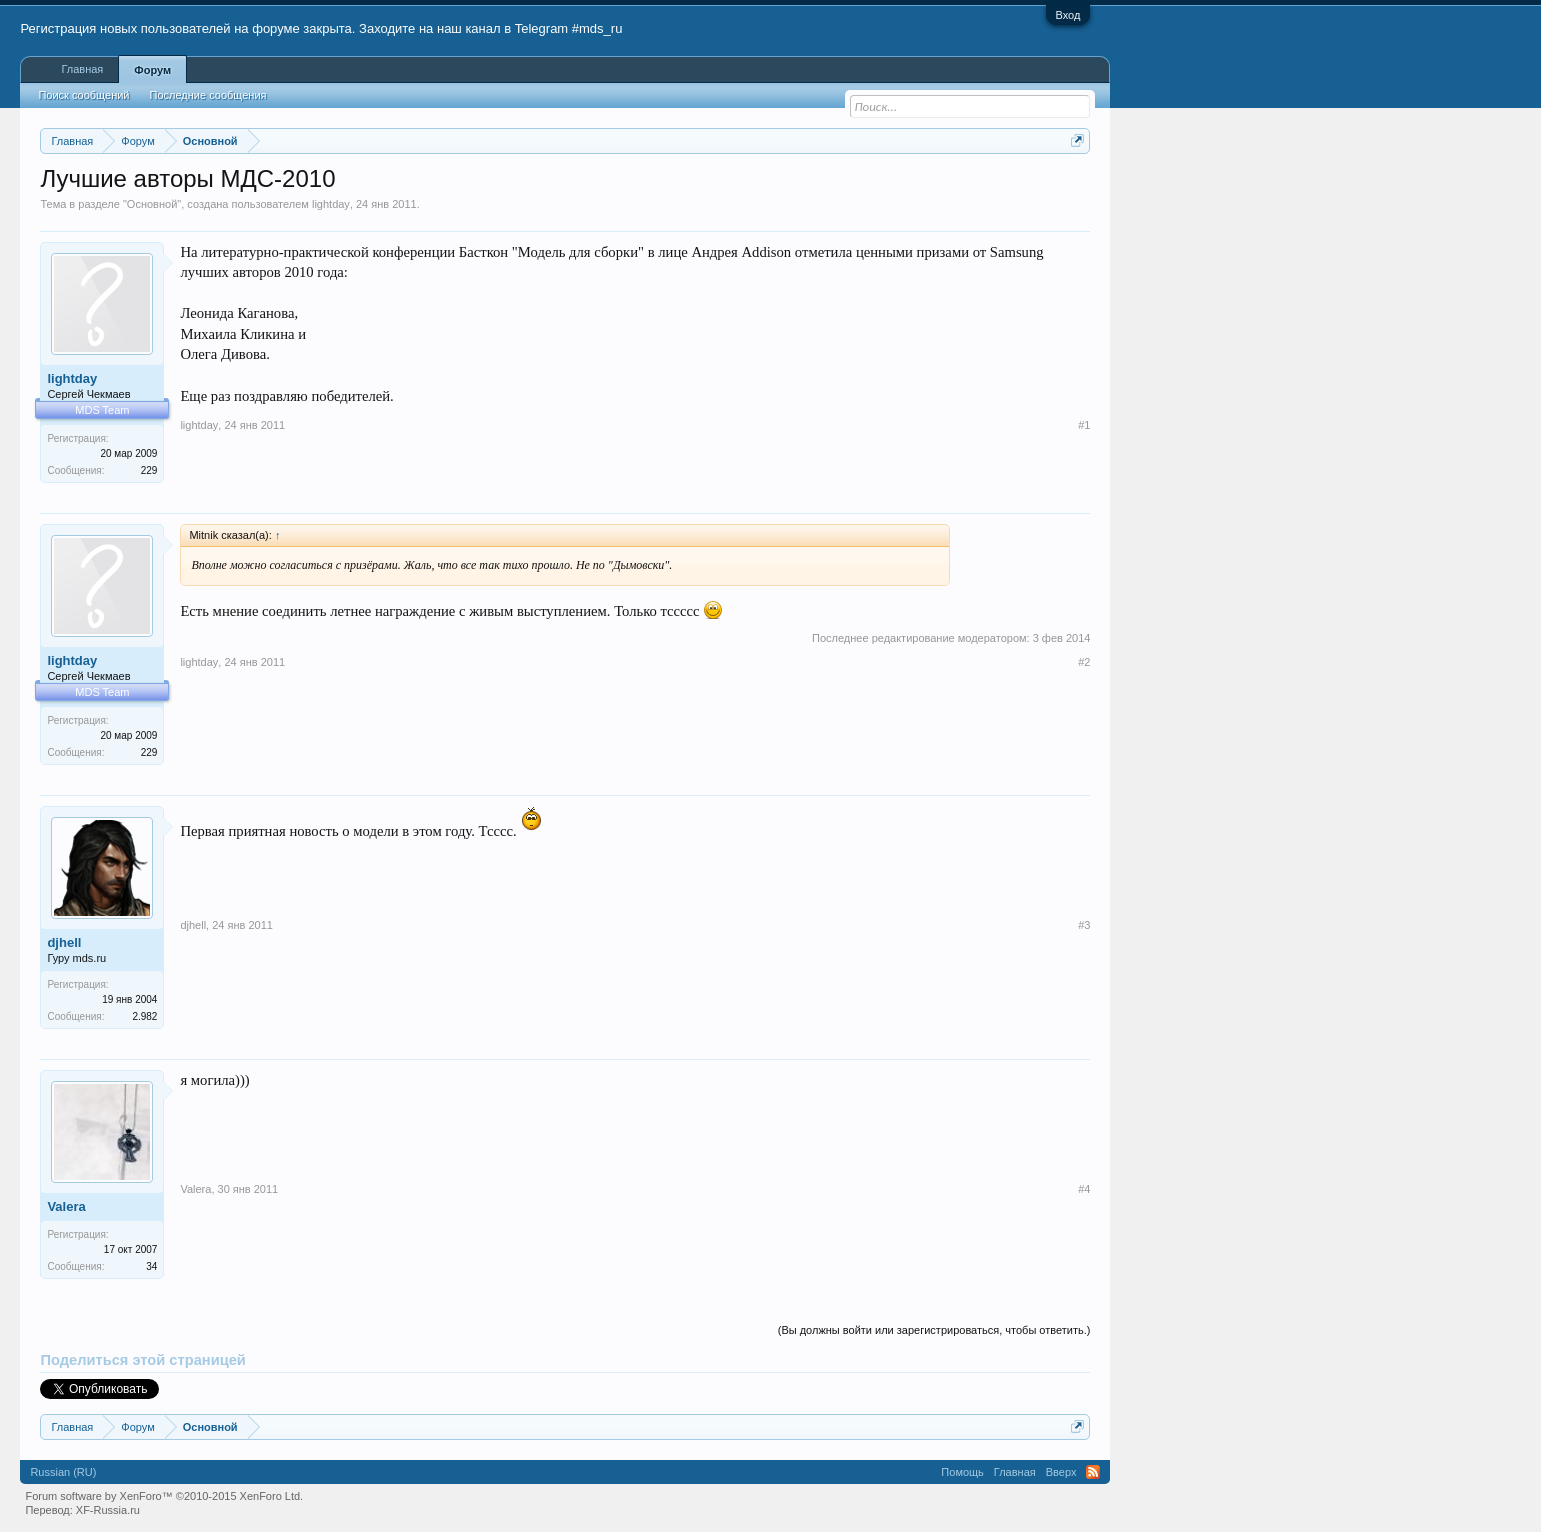  I want to click on Главная, so click(82, 69).